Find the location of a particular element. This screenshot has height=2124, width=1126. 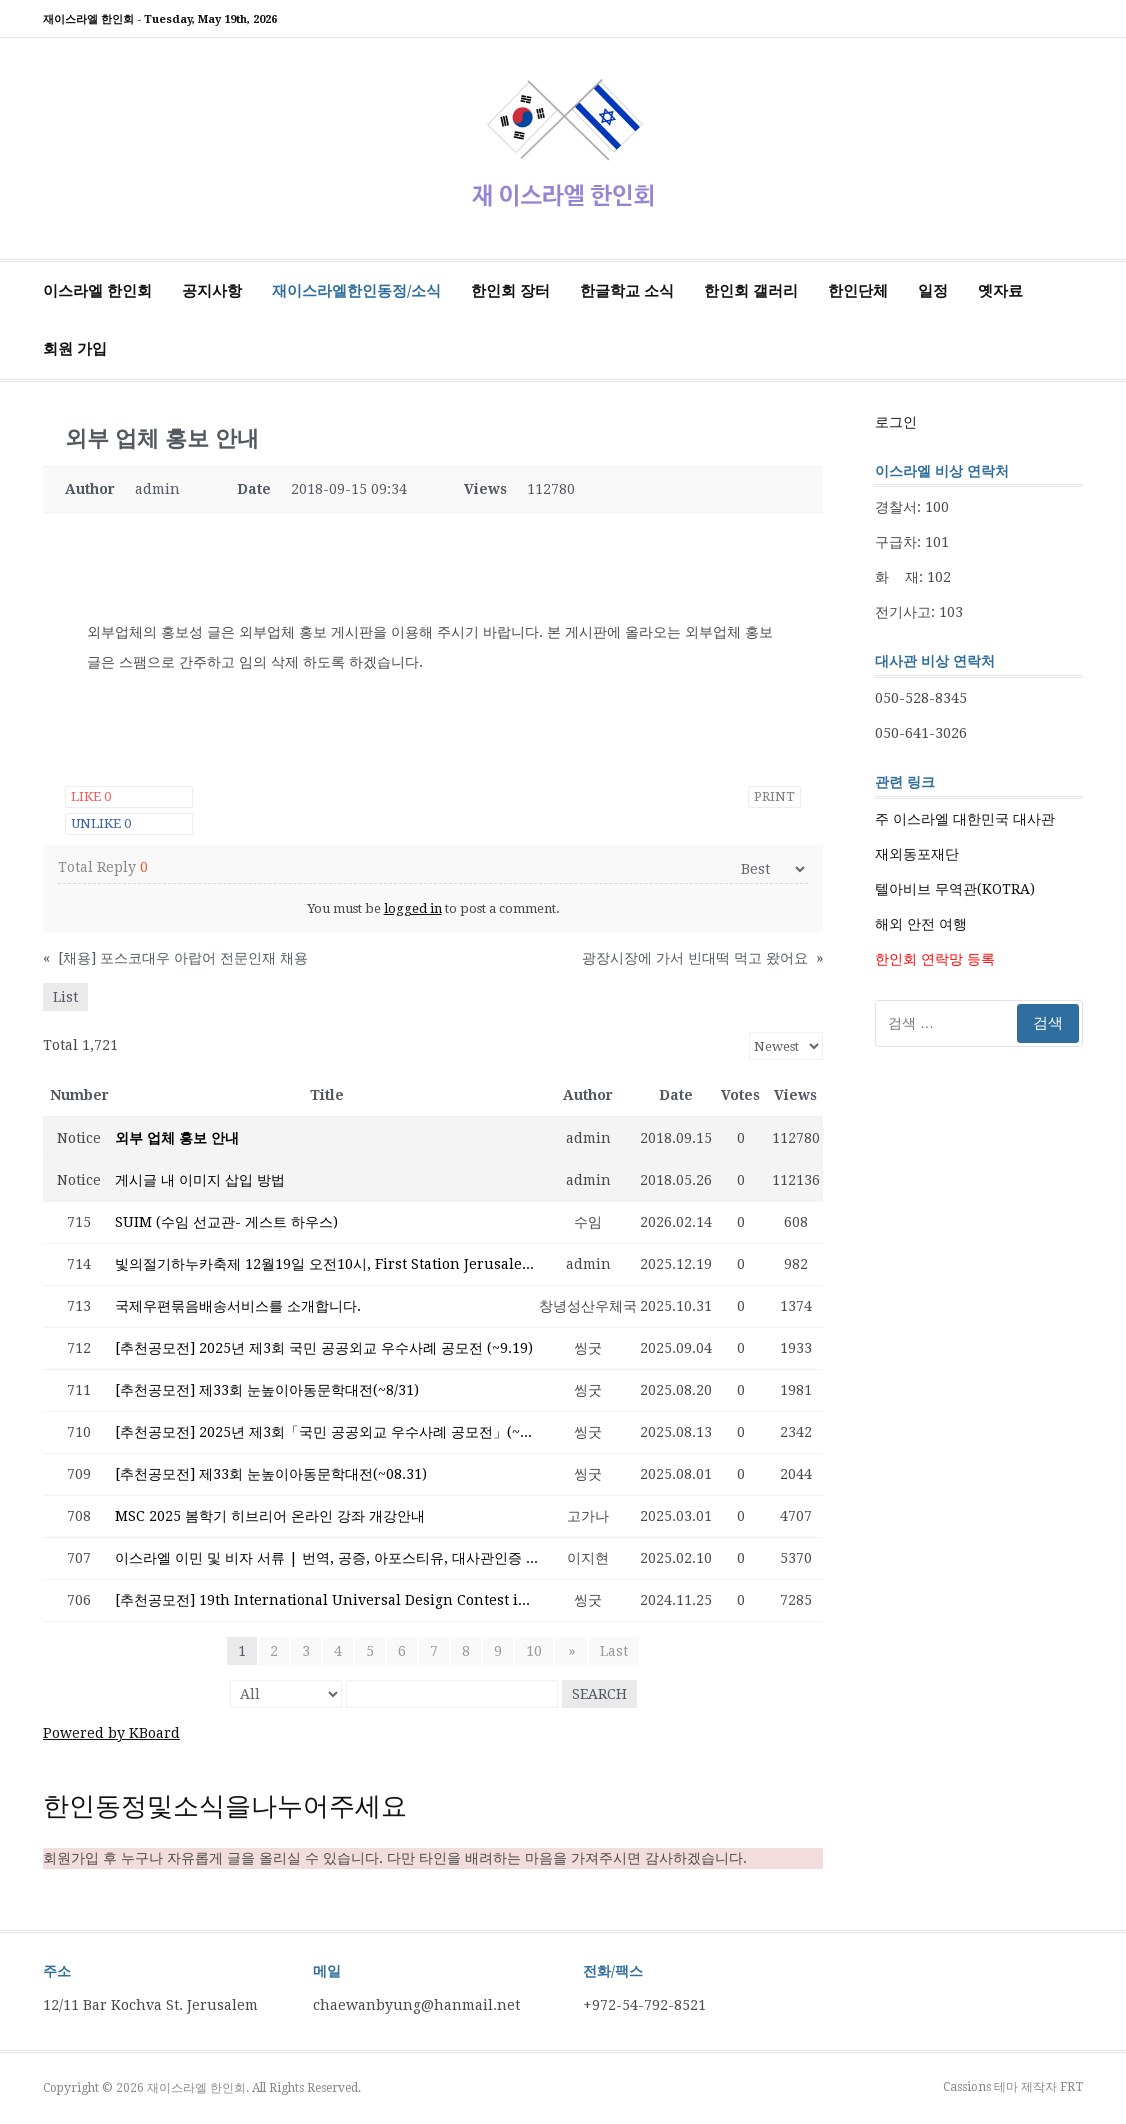

텔아비브 무역관(KOTRA) is located at coordinates (955, 889).